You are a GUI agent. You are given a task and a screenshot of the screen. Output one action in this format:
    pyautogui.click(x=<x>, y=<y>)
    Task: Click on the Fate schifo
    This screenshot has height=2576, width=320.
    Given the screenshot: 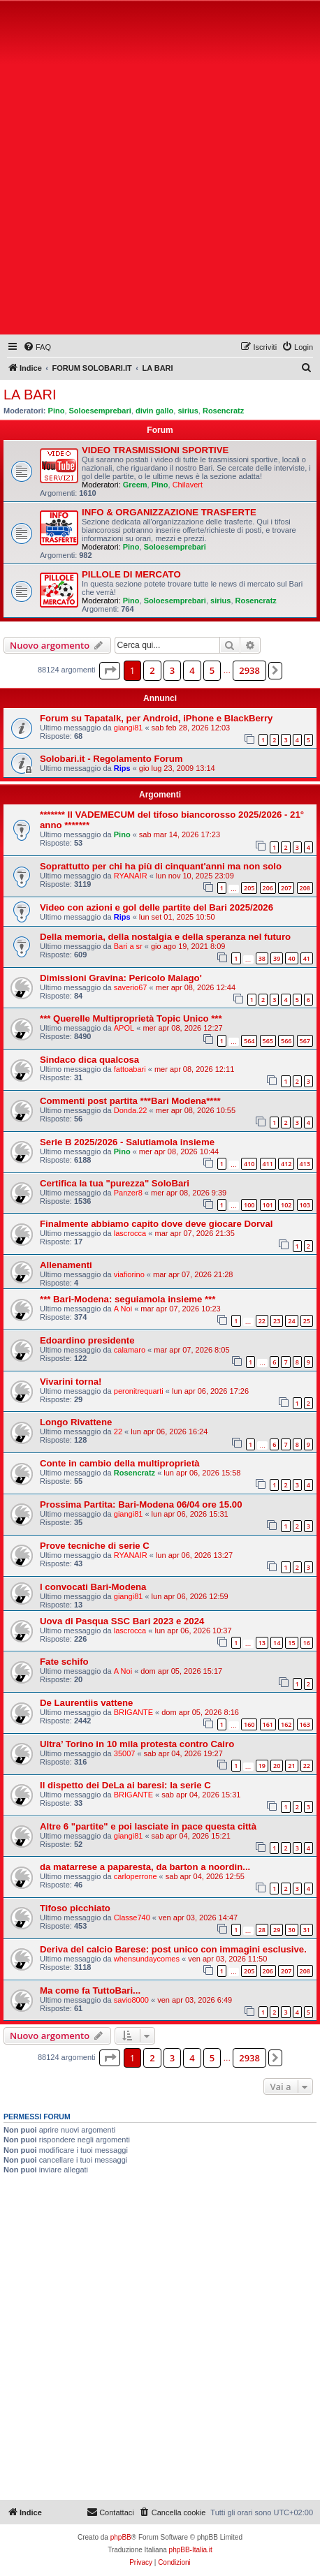 What is the action you would take?
    pyautogui.click(x=64, y=1661)
    